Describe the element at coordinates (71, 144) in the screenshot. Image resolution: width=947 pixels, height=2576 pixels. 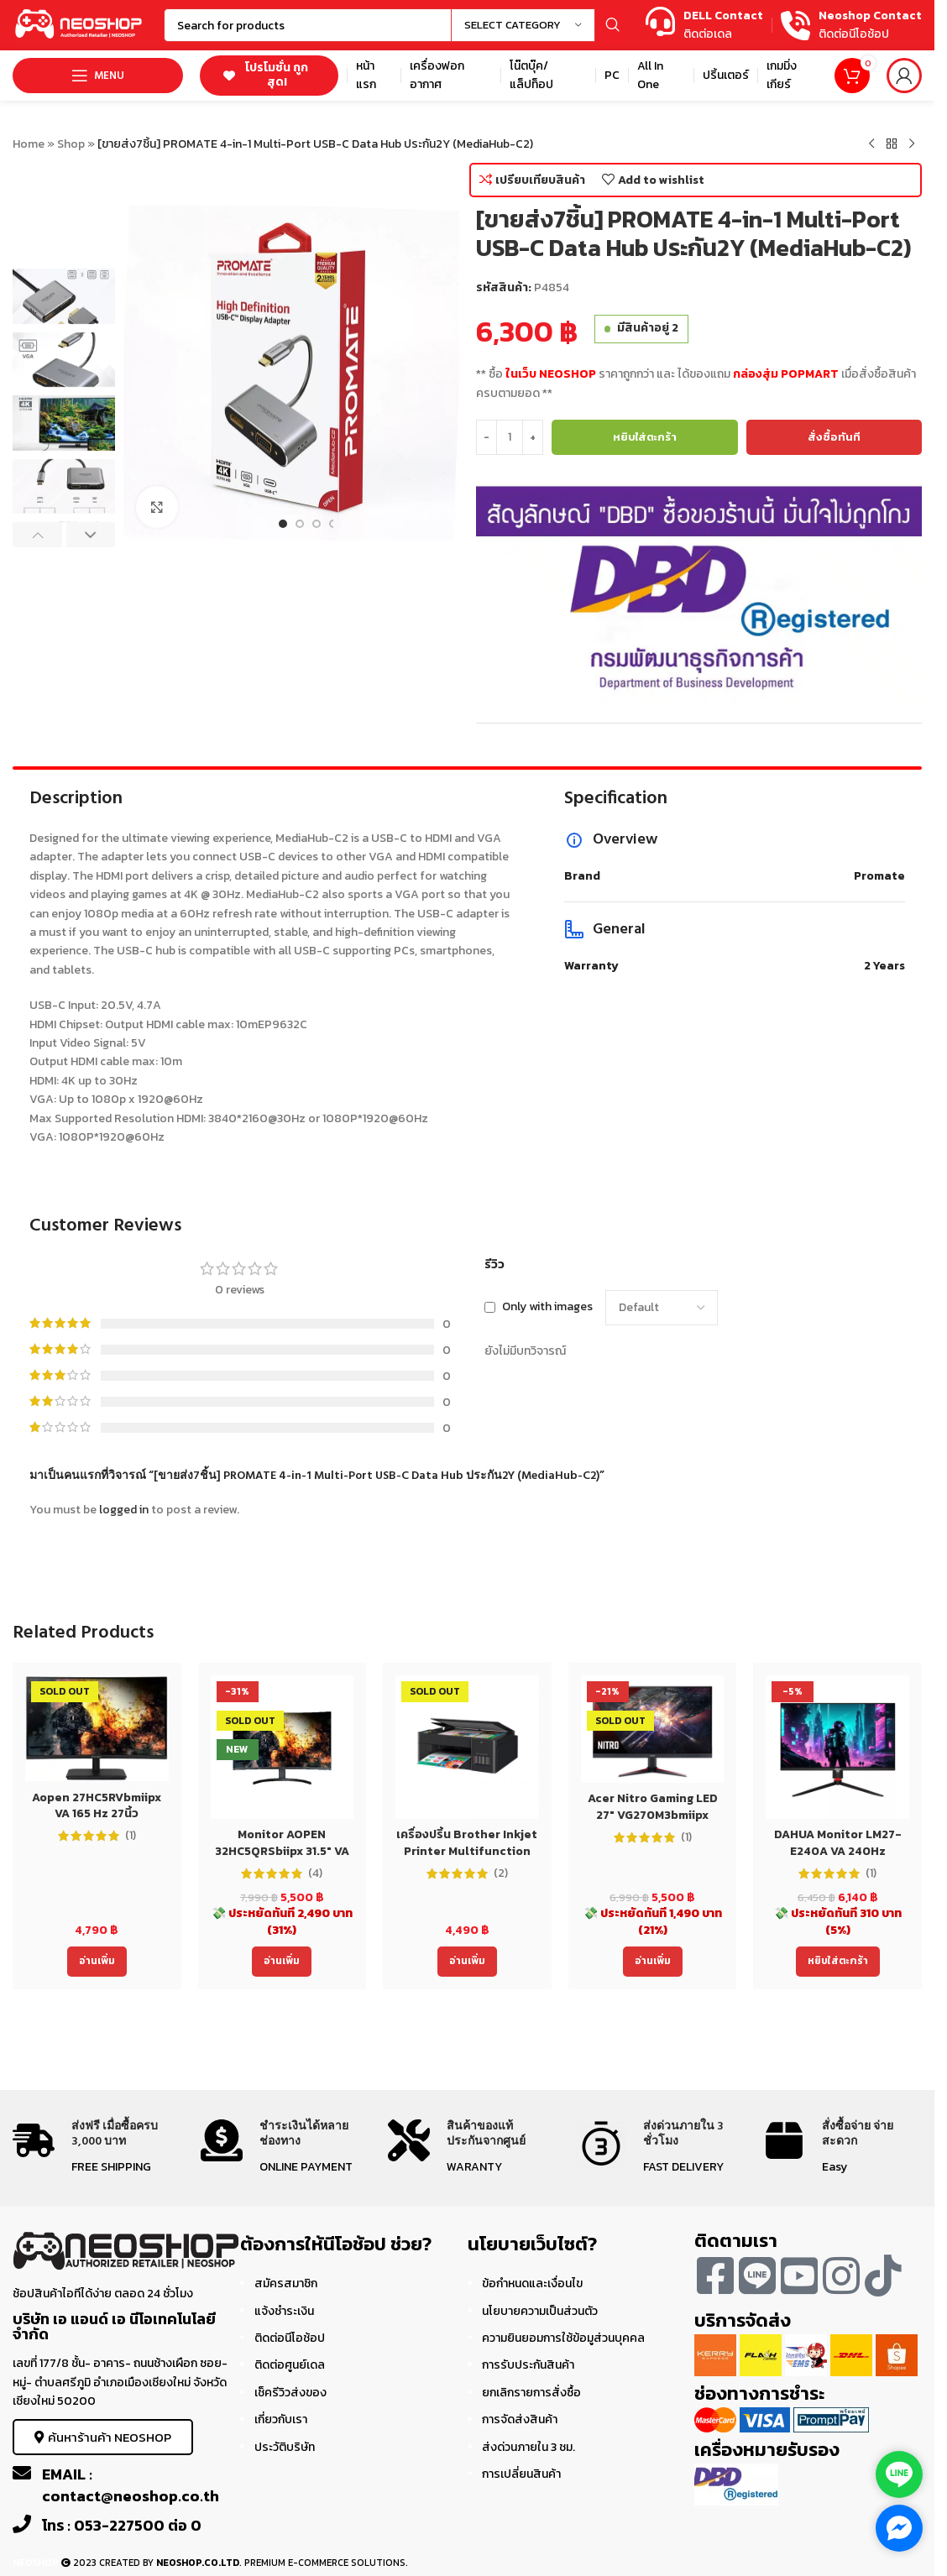
I see `Shop` at that location.